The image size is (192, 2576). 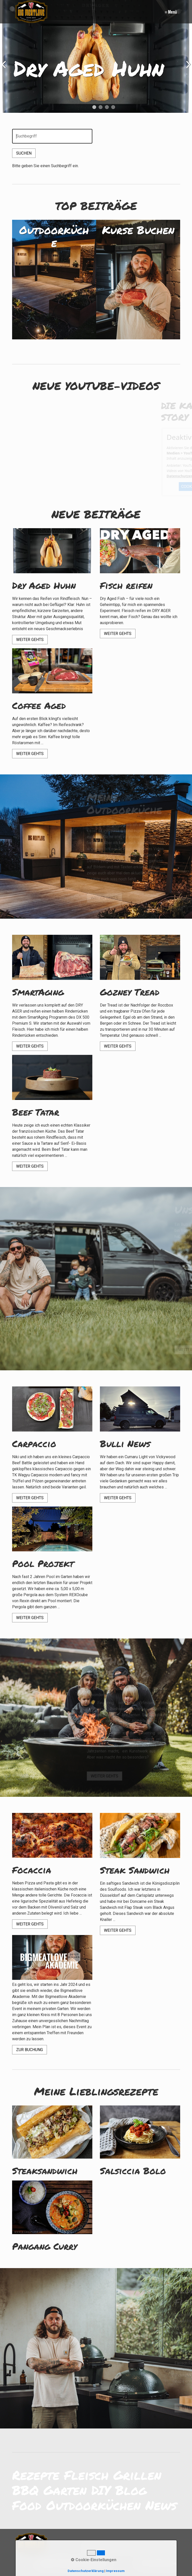 I want to click on zurück, so click(x=5, y=69).